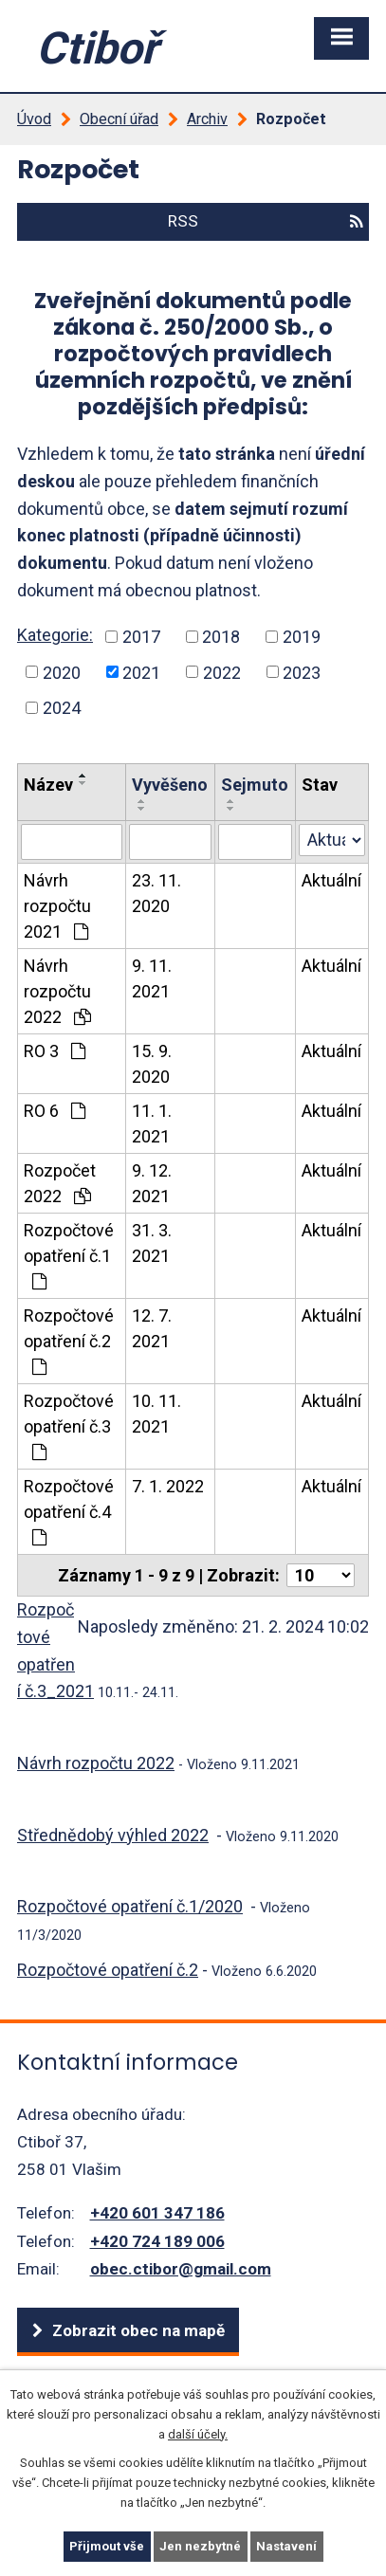  What do you see at coordinates (156, 1413) in the screenshot?
I see `10. 11. 2021` at bounding box center [156, 1413].